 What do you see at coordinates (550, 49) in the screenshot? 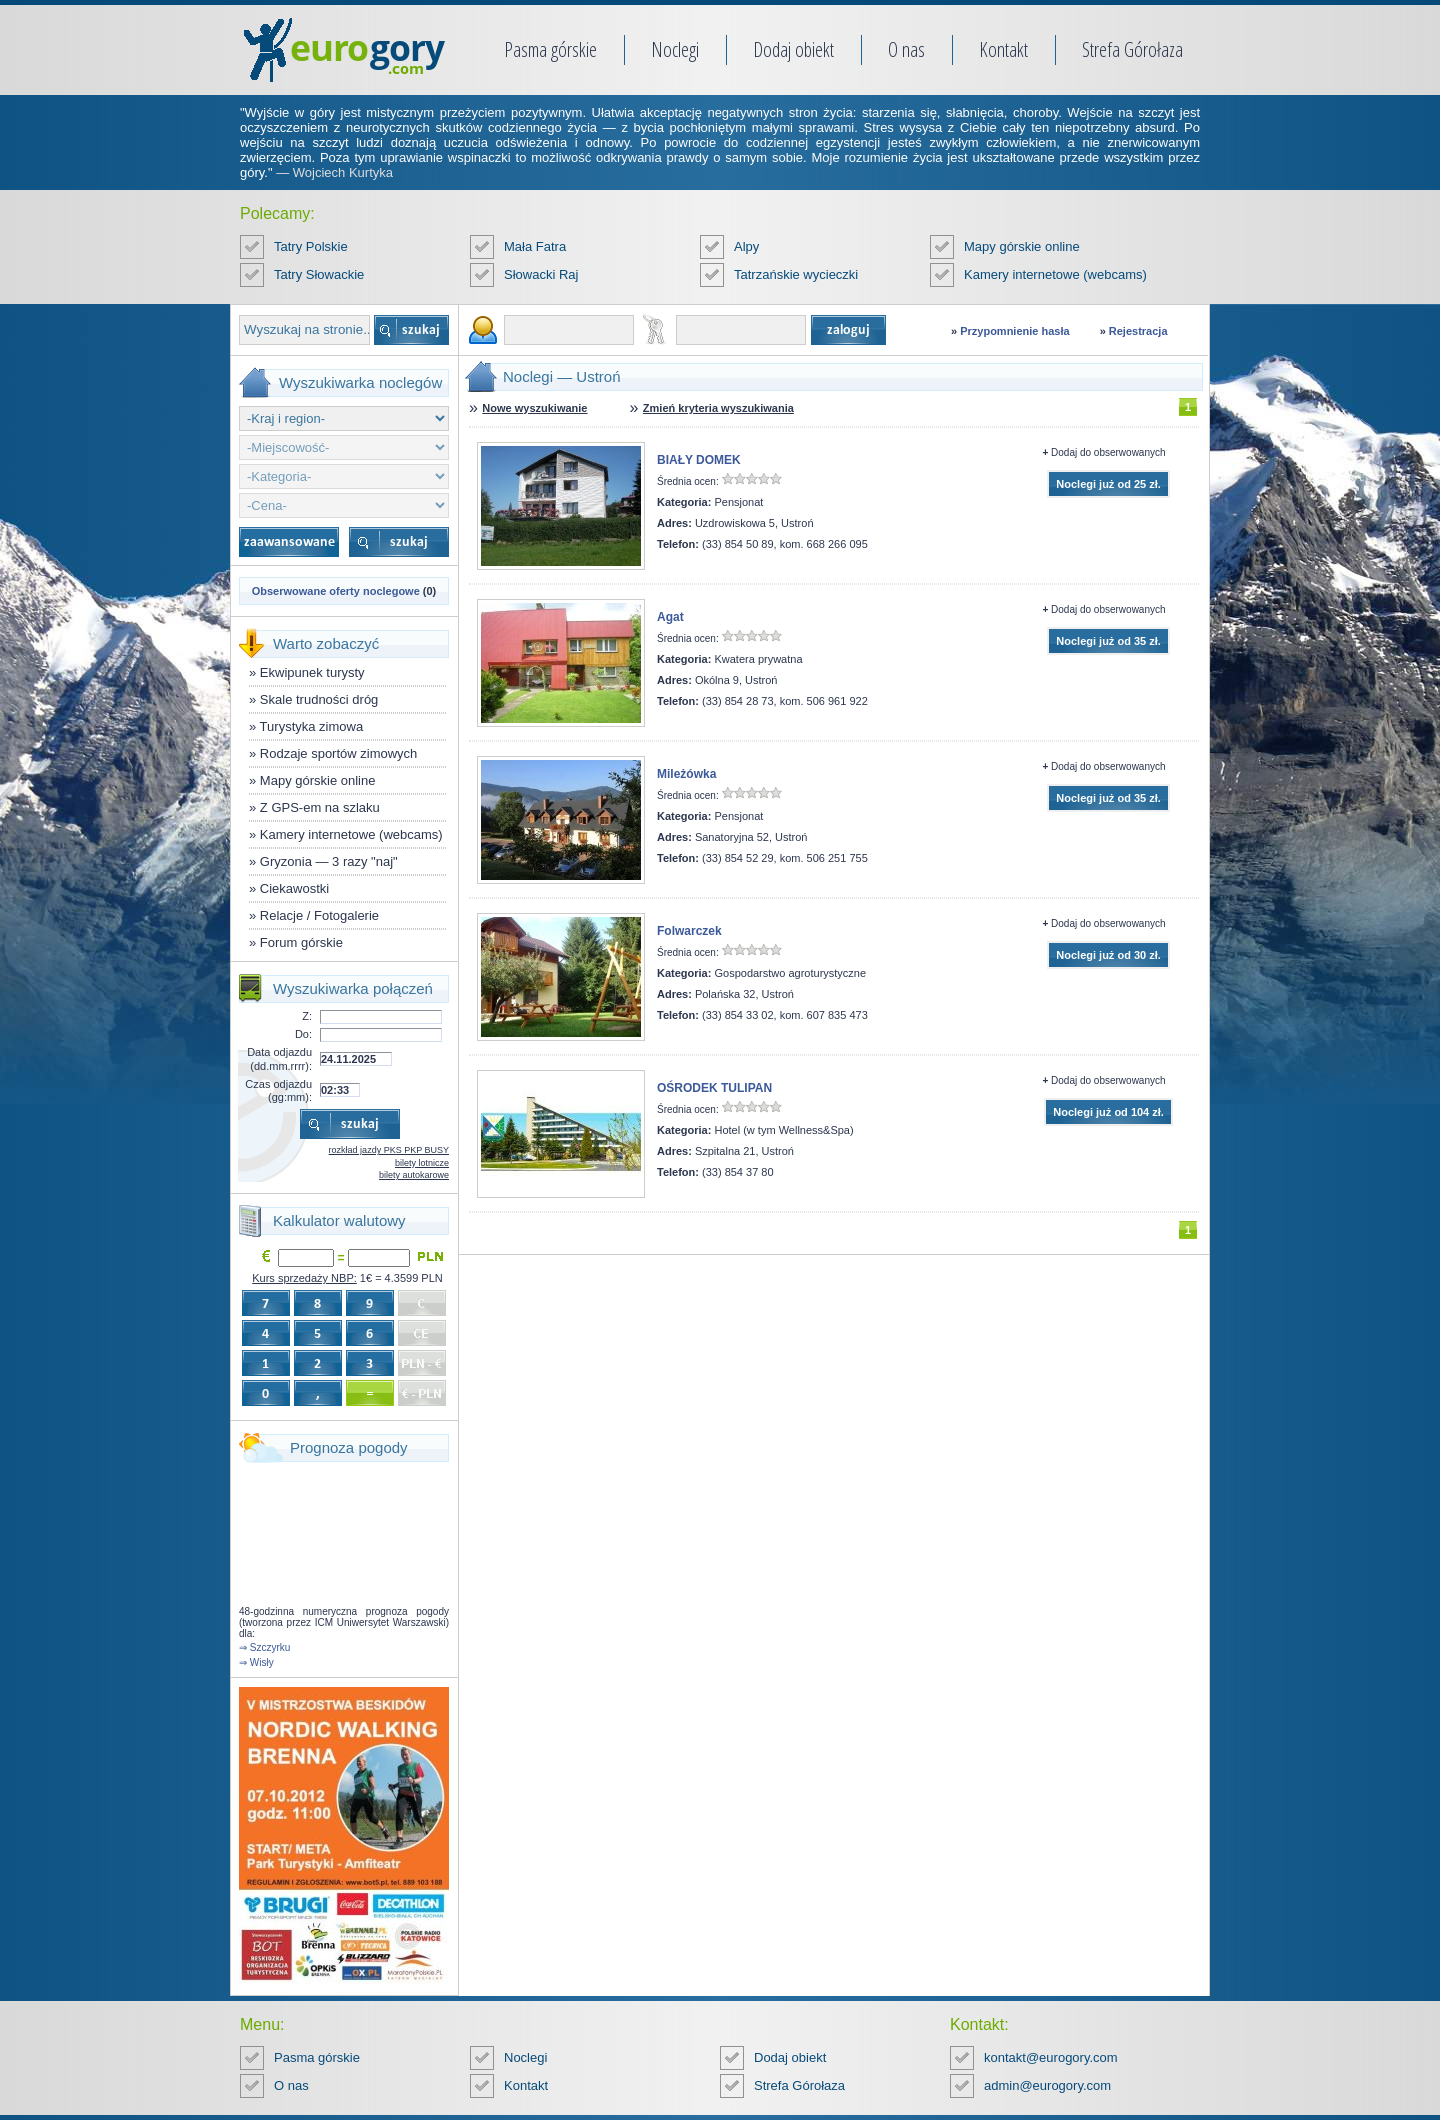
I see `Pasma górskie` at bounding box center [550, 49].